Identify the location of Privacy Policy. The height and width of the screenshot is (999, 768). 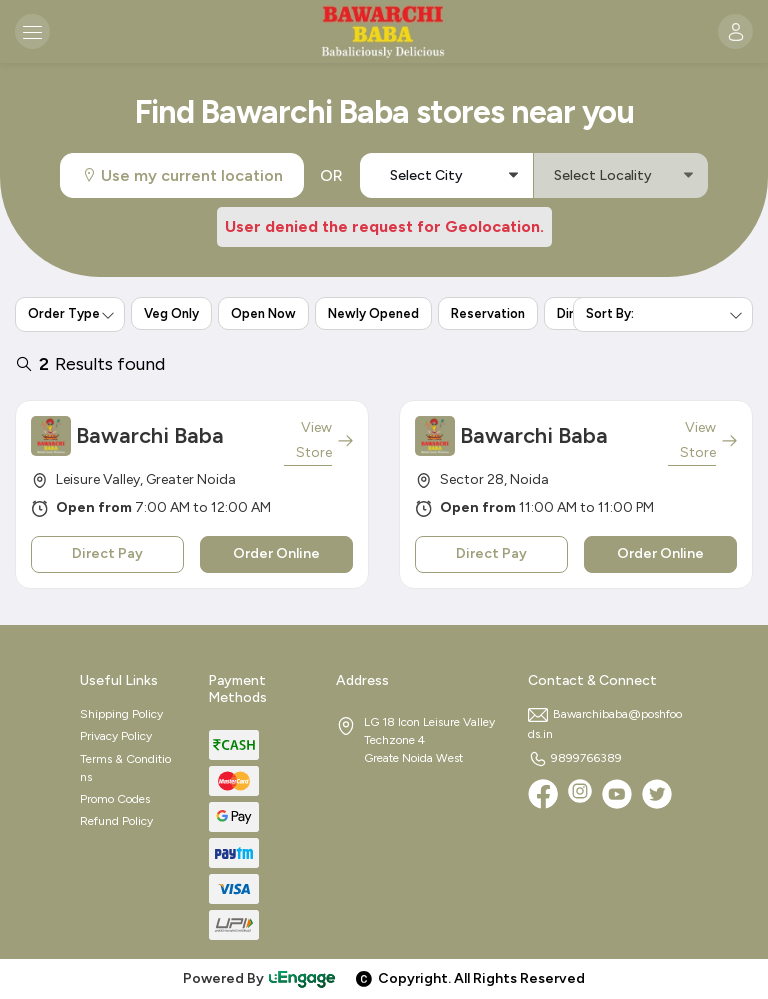
(116, 736).